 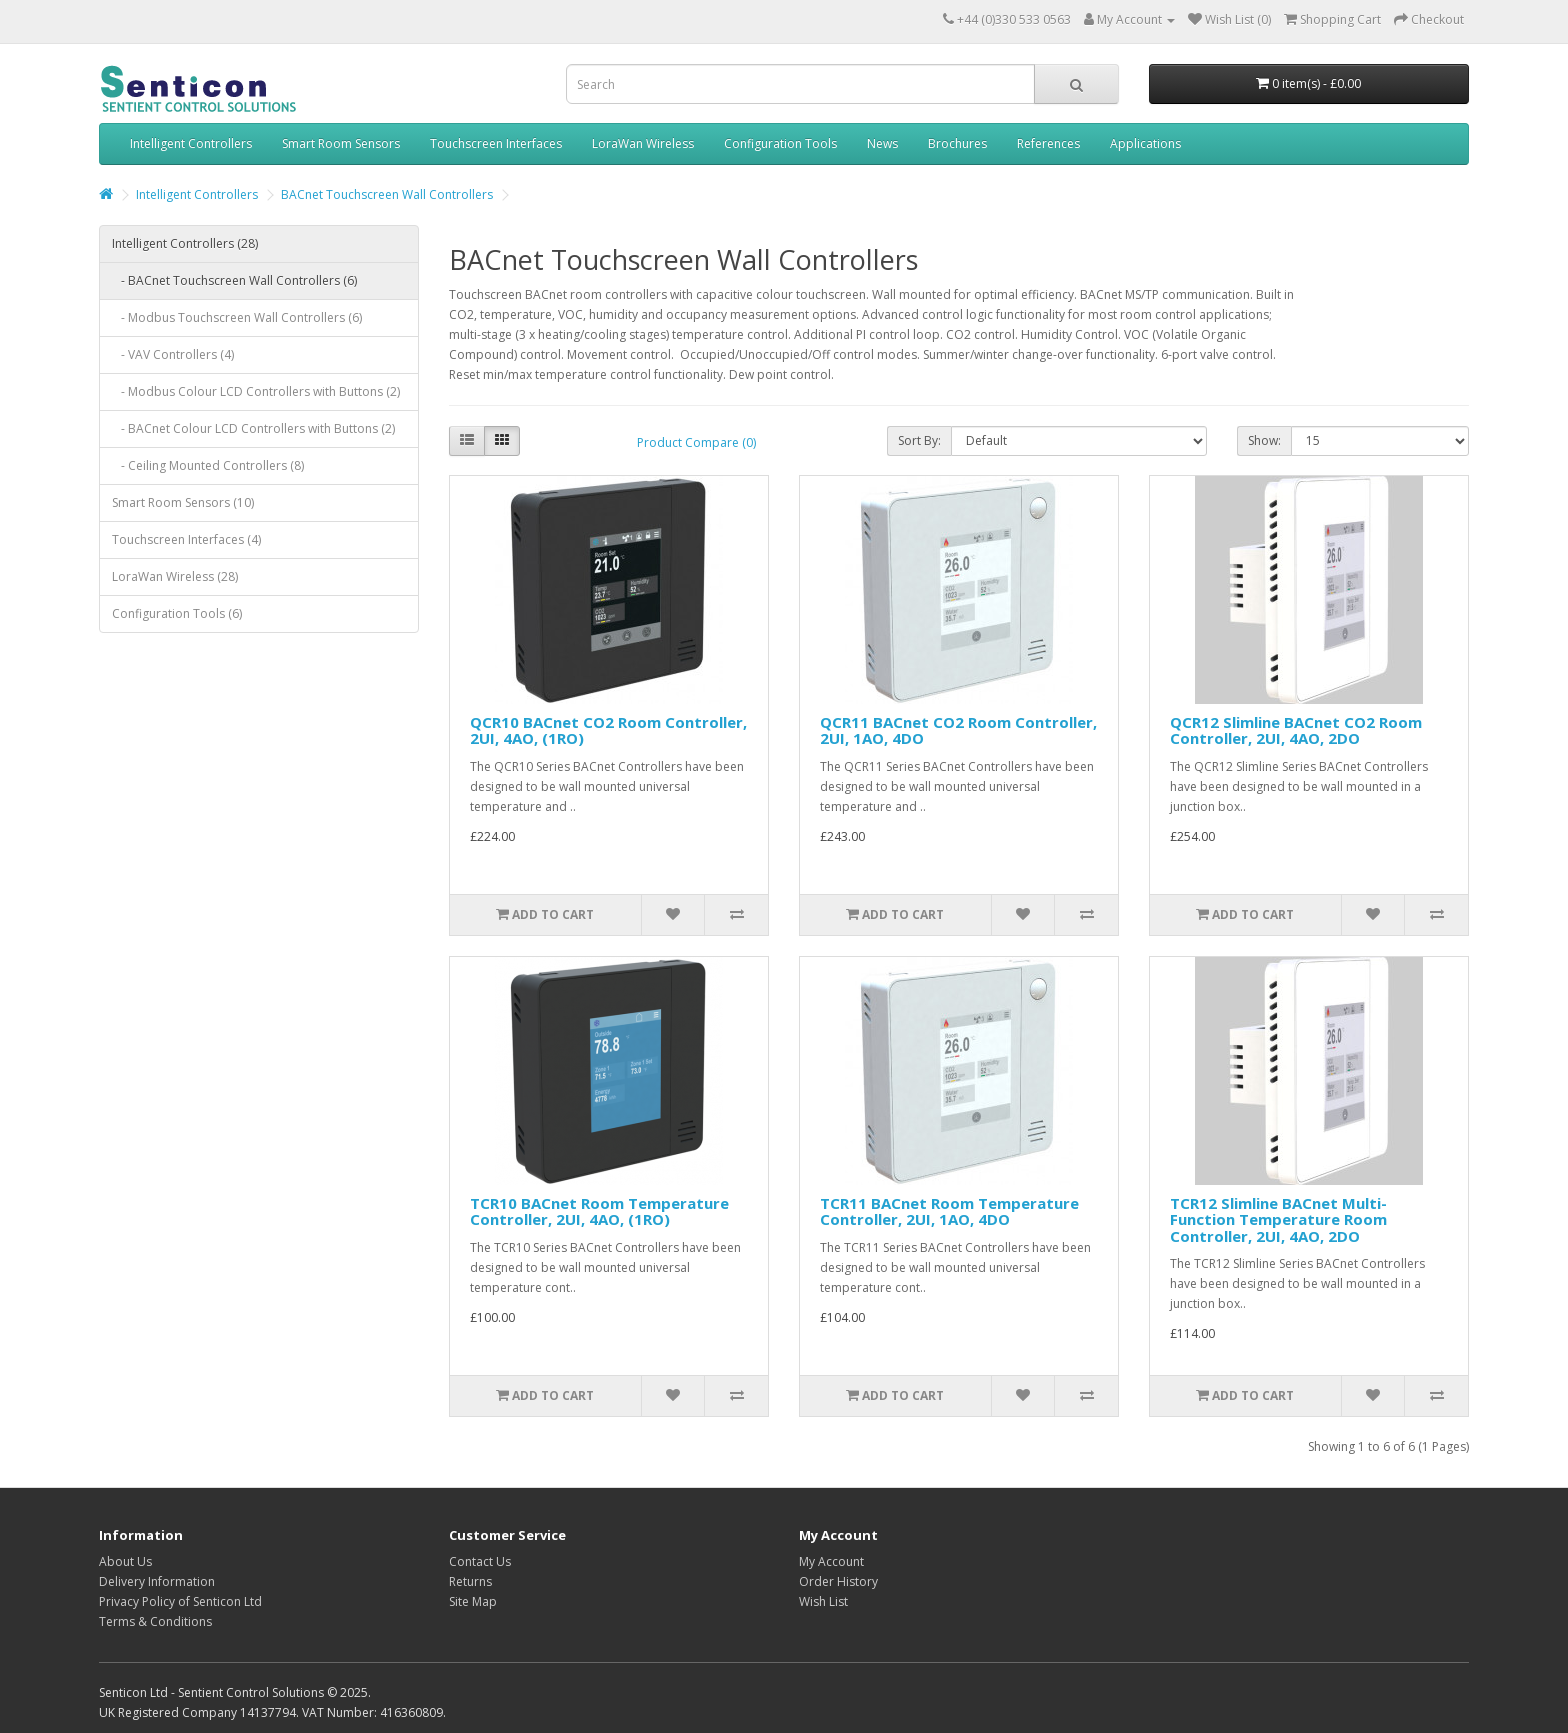 I want to click on QCR11 BACnet CO2 Room Controller, 2UI, 1AO, 4DO, so click(x=958, y=730).